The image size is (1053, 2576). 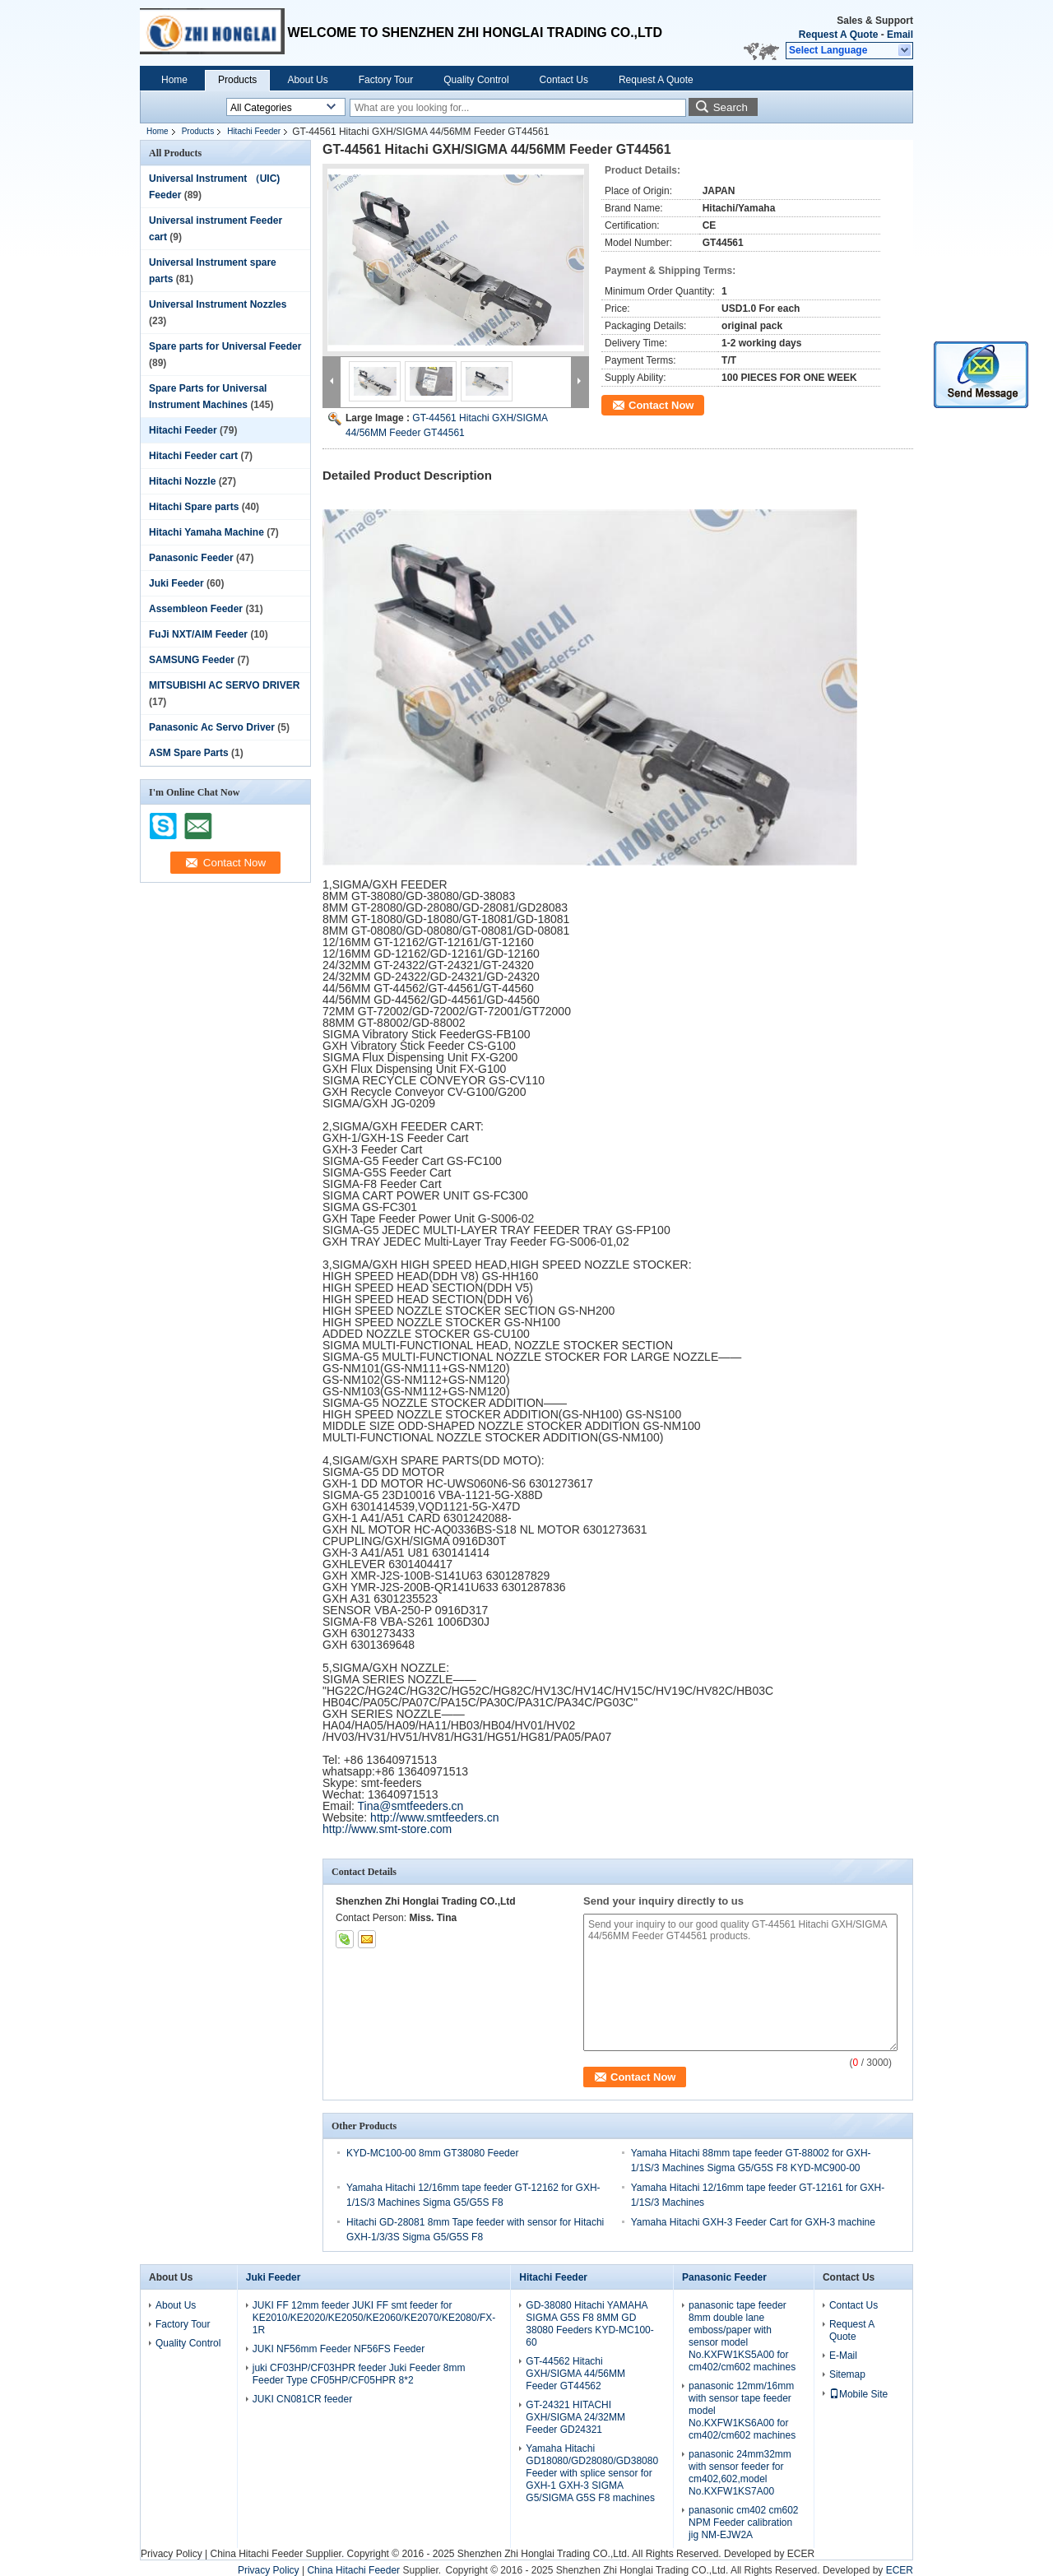 I want to click on panasonic 12mm/16mm with sensor tape feeder model No.KXFW1KS6A00 for cm402/cm602 machines, so click(x=742, y=2410).